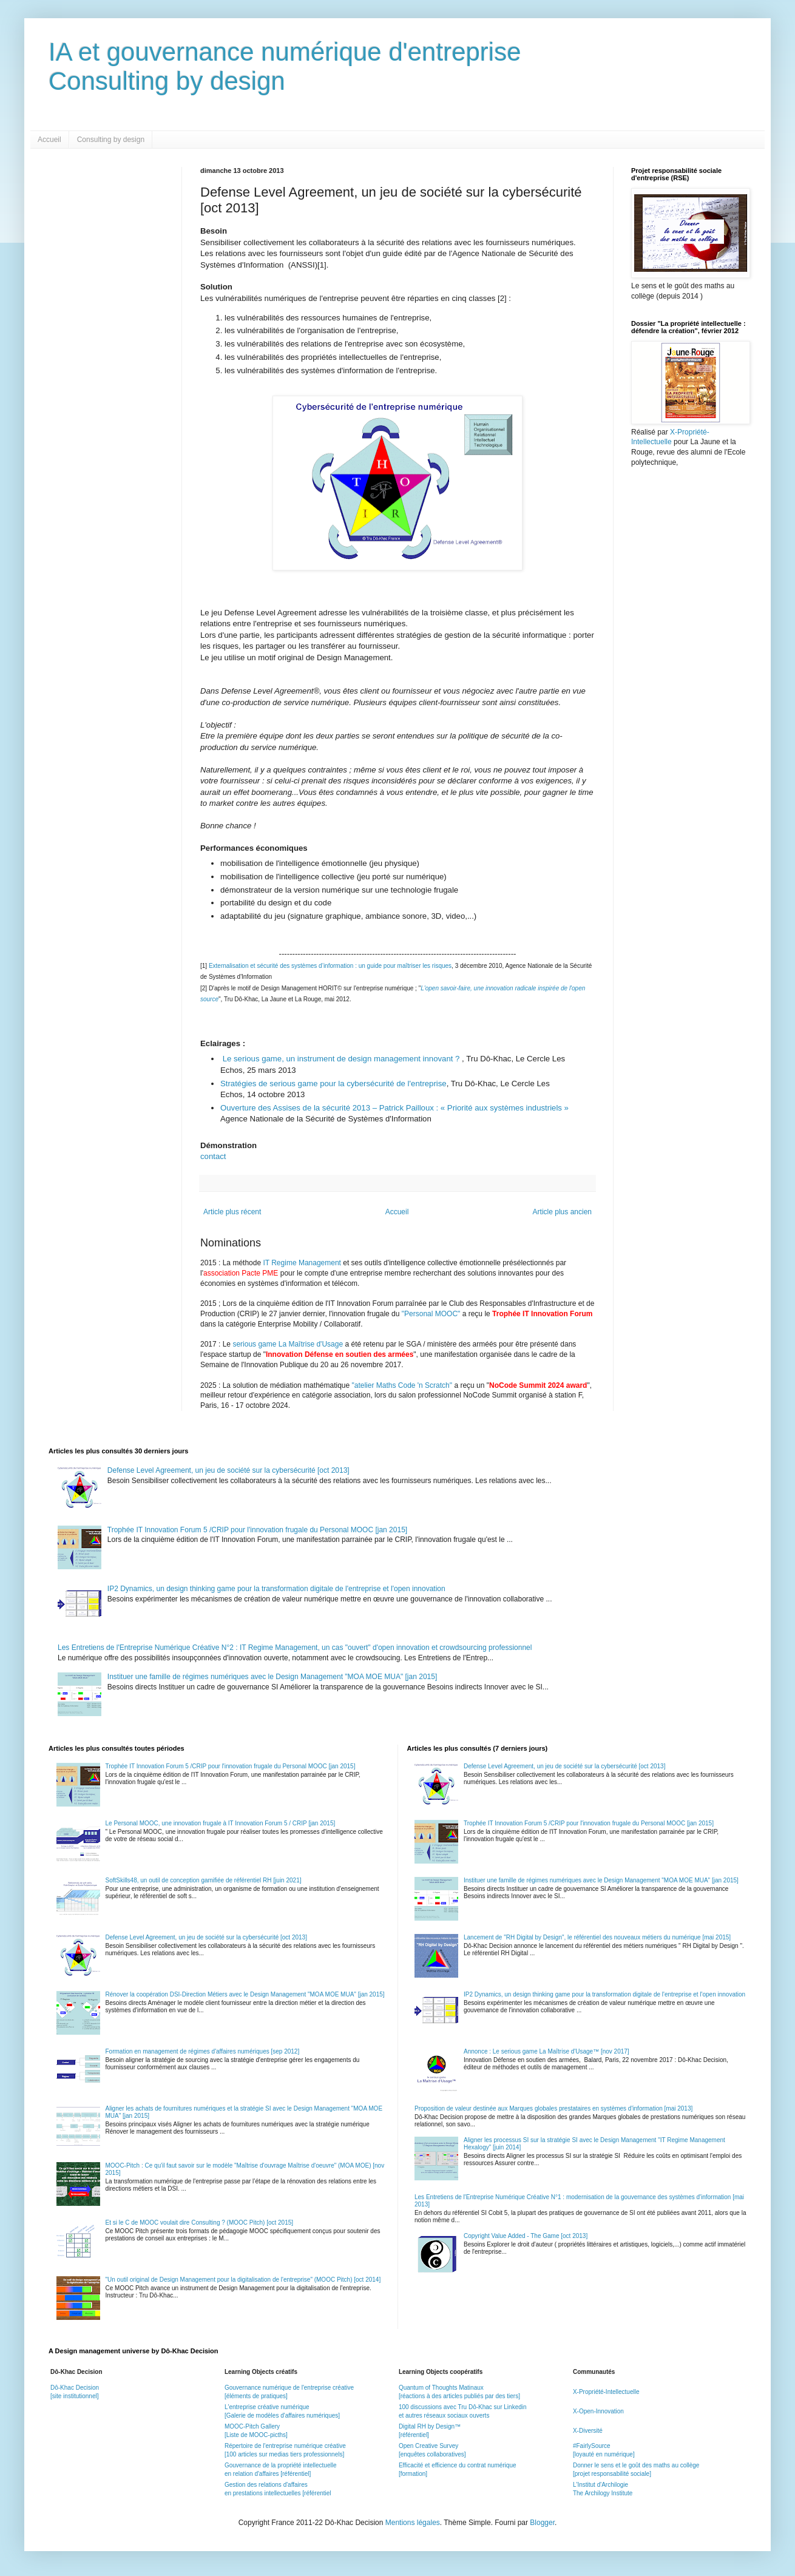 This screenshot has height=2576, width=795. I want to click on Stratégies de serious game pour la cybersécurité de l'entreprise, so click(333, 1083).